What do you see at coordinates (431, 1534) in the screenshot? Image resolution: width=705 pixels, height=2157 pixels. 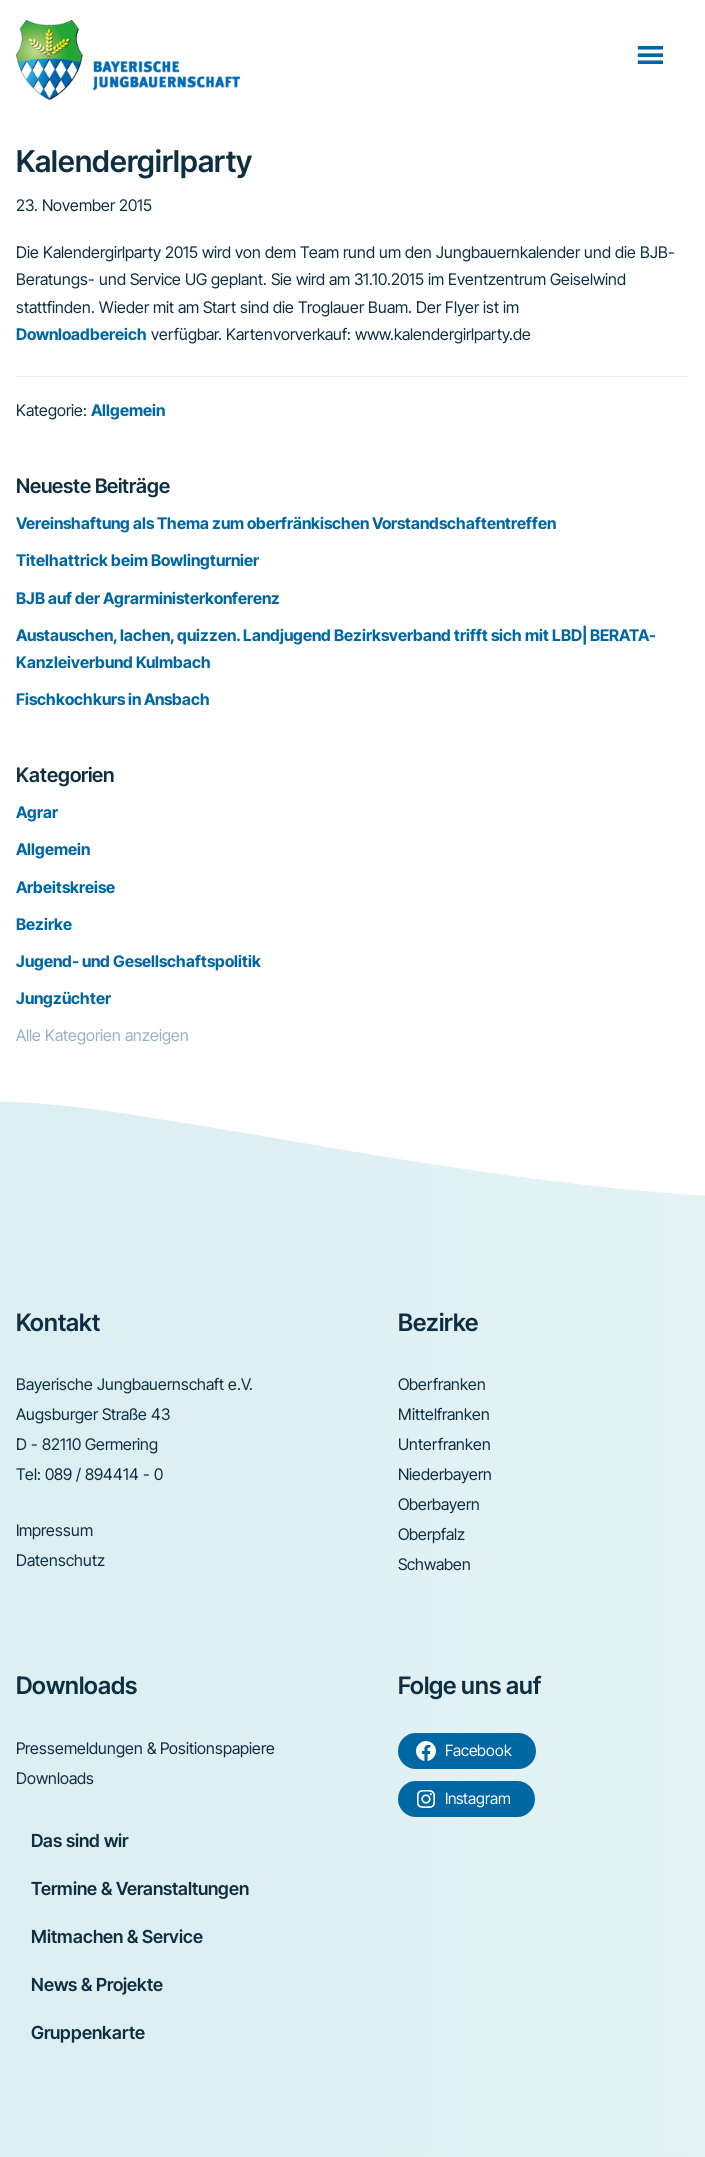 I see `Oberpfalz` at bounding box center [431, 1534].